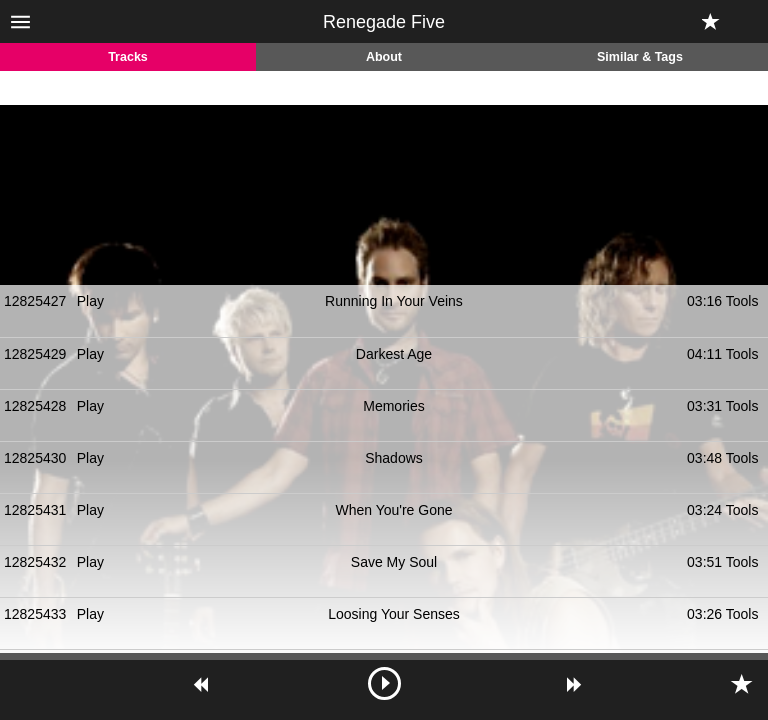  Describe the element at coordinates (35, 510) in the screenshot. I see `12825431` at that location.